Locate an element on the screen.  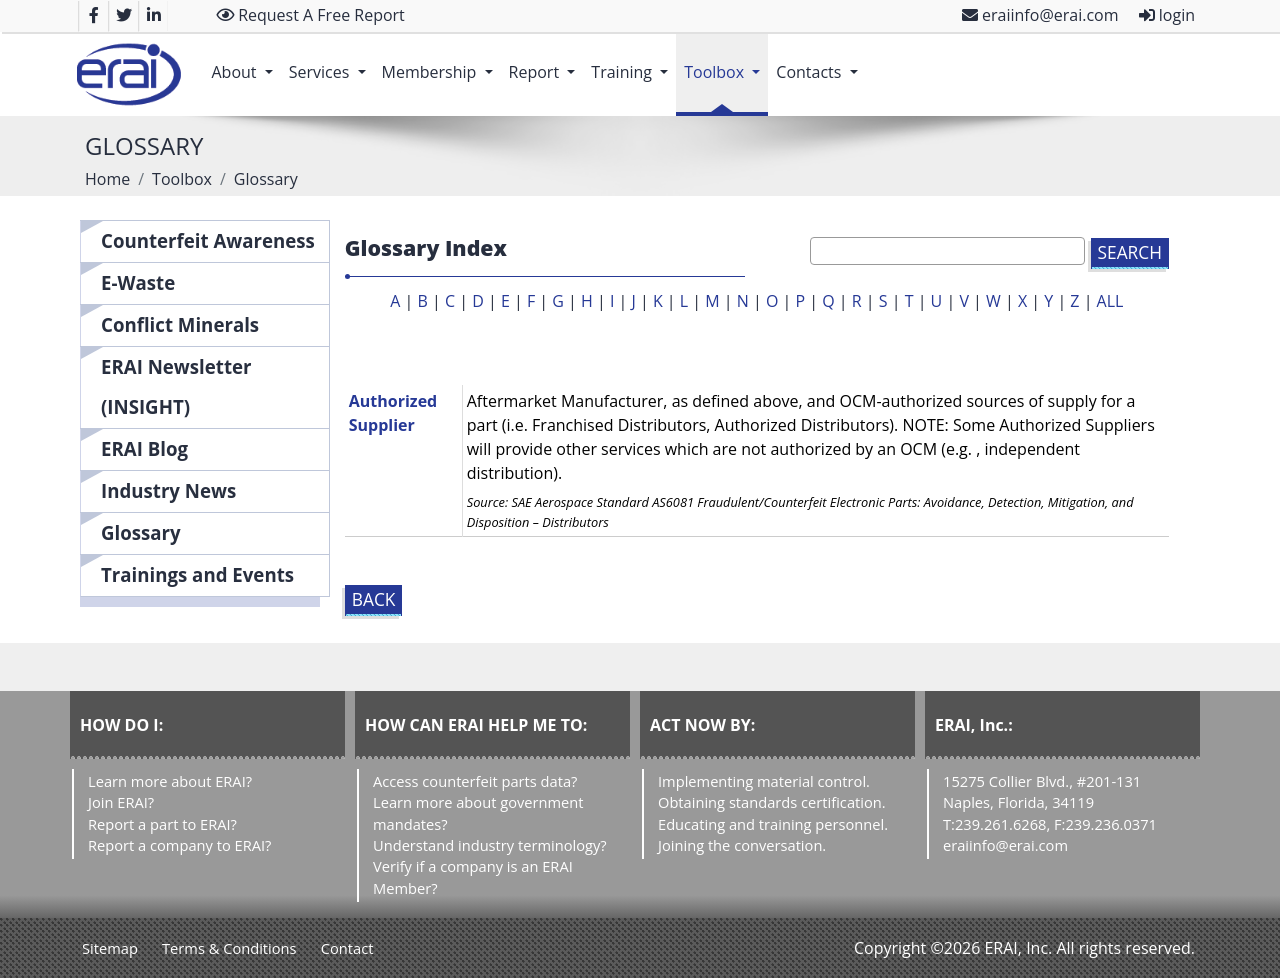
Joining the conversation. is located at coordinates (742, 845).